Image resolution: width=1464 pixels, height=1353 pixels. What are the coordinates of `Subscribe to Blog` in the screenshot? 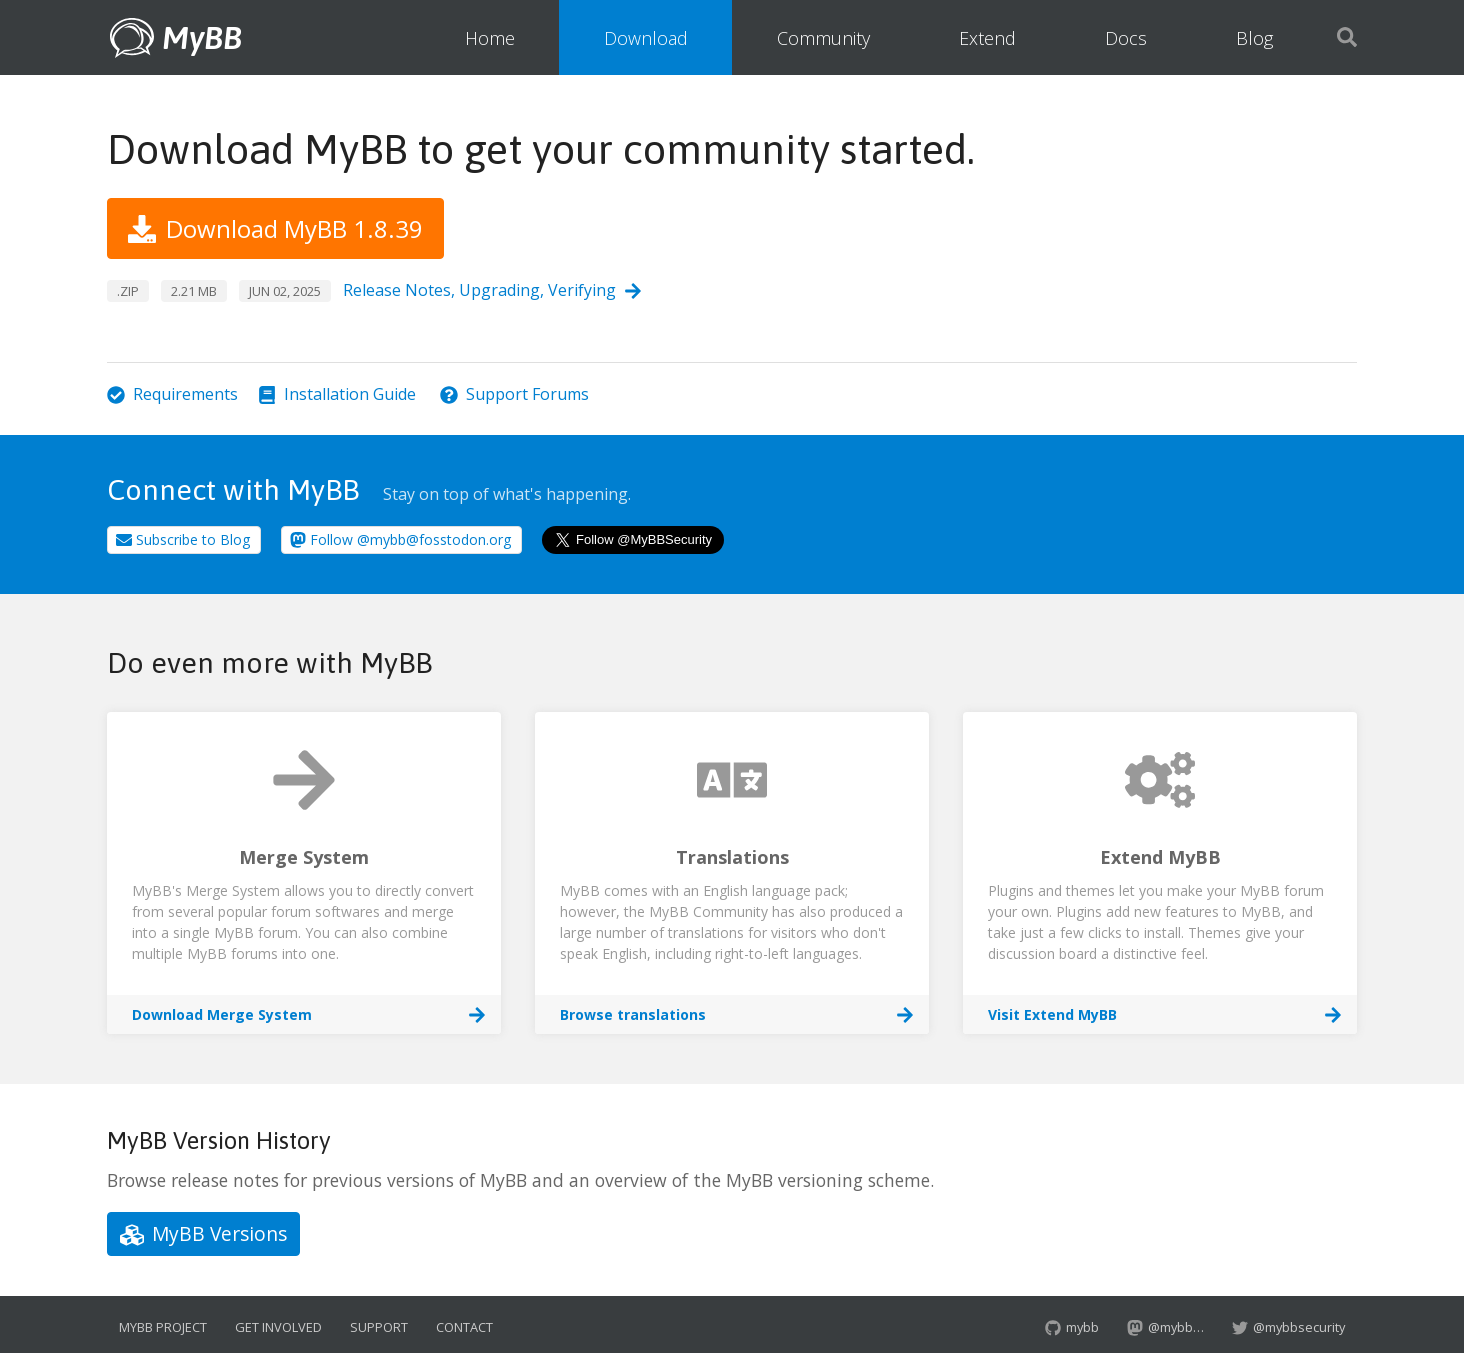 It's located at (183, 540).